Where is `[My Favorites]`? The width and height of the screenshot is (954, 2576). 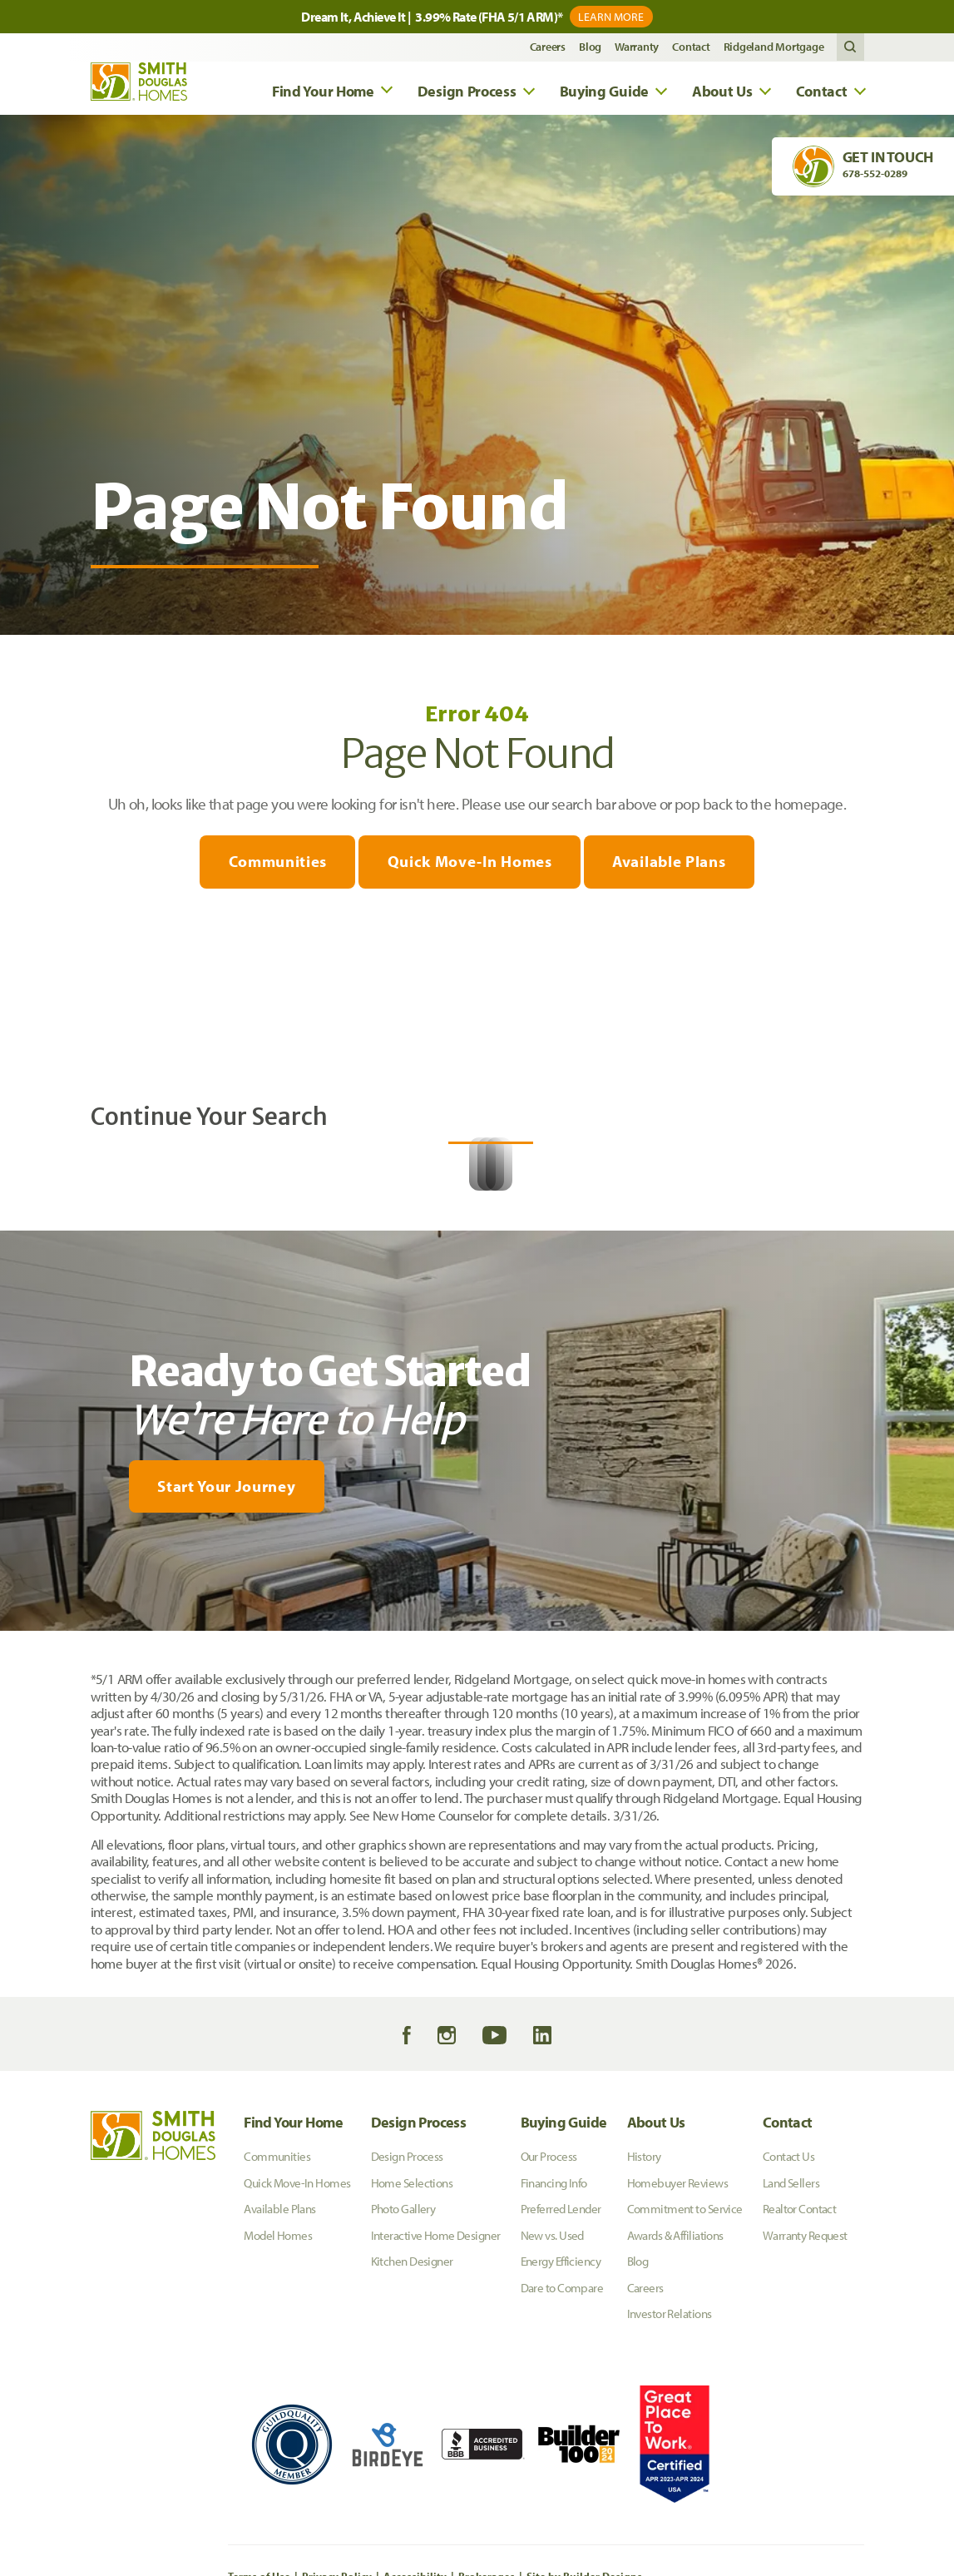
[My Favorites] is located at coordinates (51, 1814).